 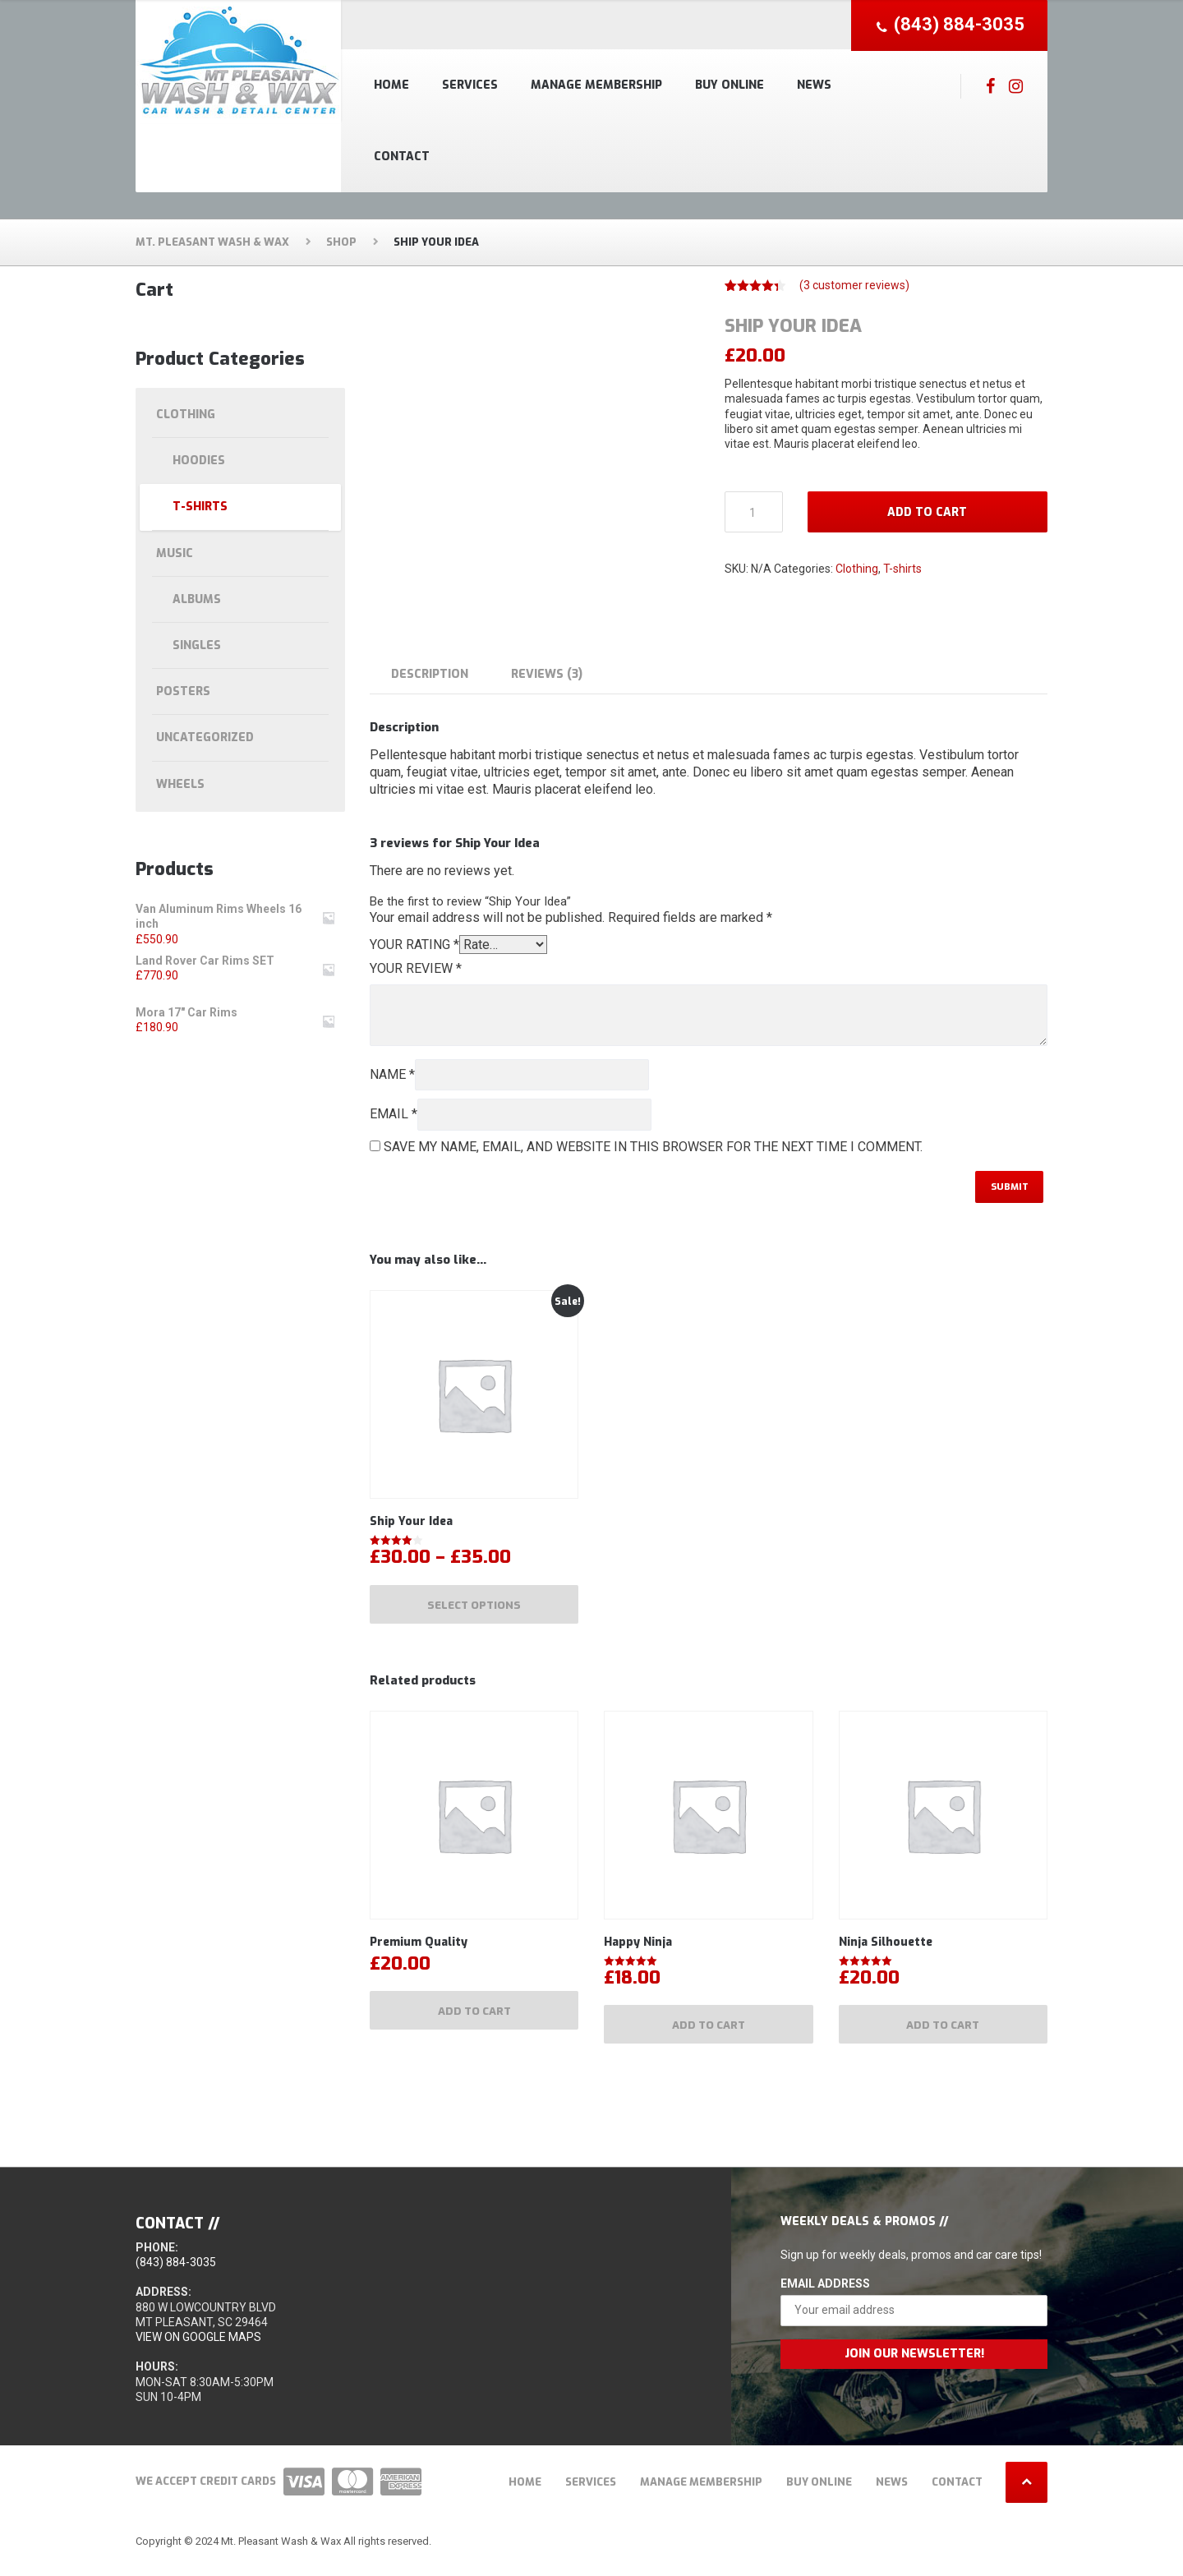 What do you see at coordinates (653, 1146) in the screenshot?
I see `Save my name, email, and website in this browser for the next time I comment.` at bounding box center [653, 1146].